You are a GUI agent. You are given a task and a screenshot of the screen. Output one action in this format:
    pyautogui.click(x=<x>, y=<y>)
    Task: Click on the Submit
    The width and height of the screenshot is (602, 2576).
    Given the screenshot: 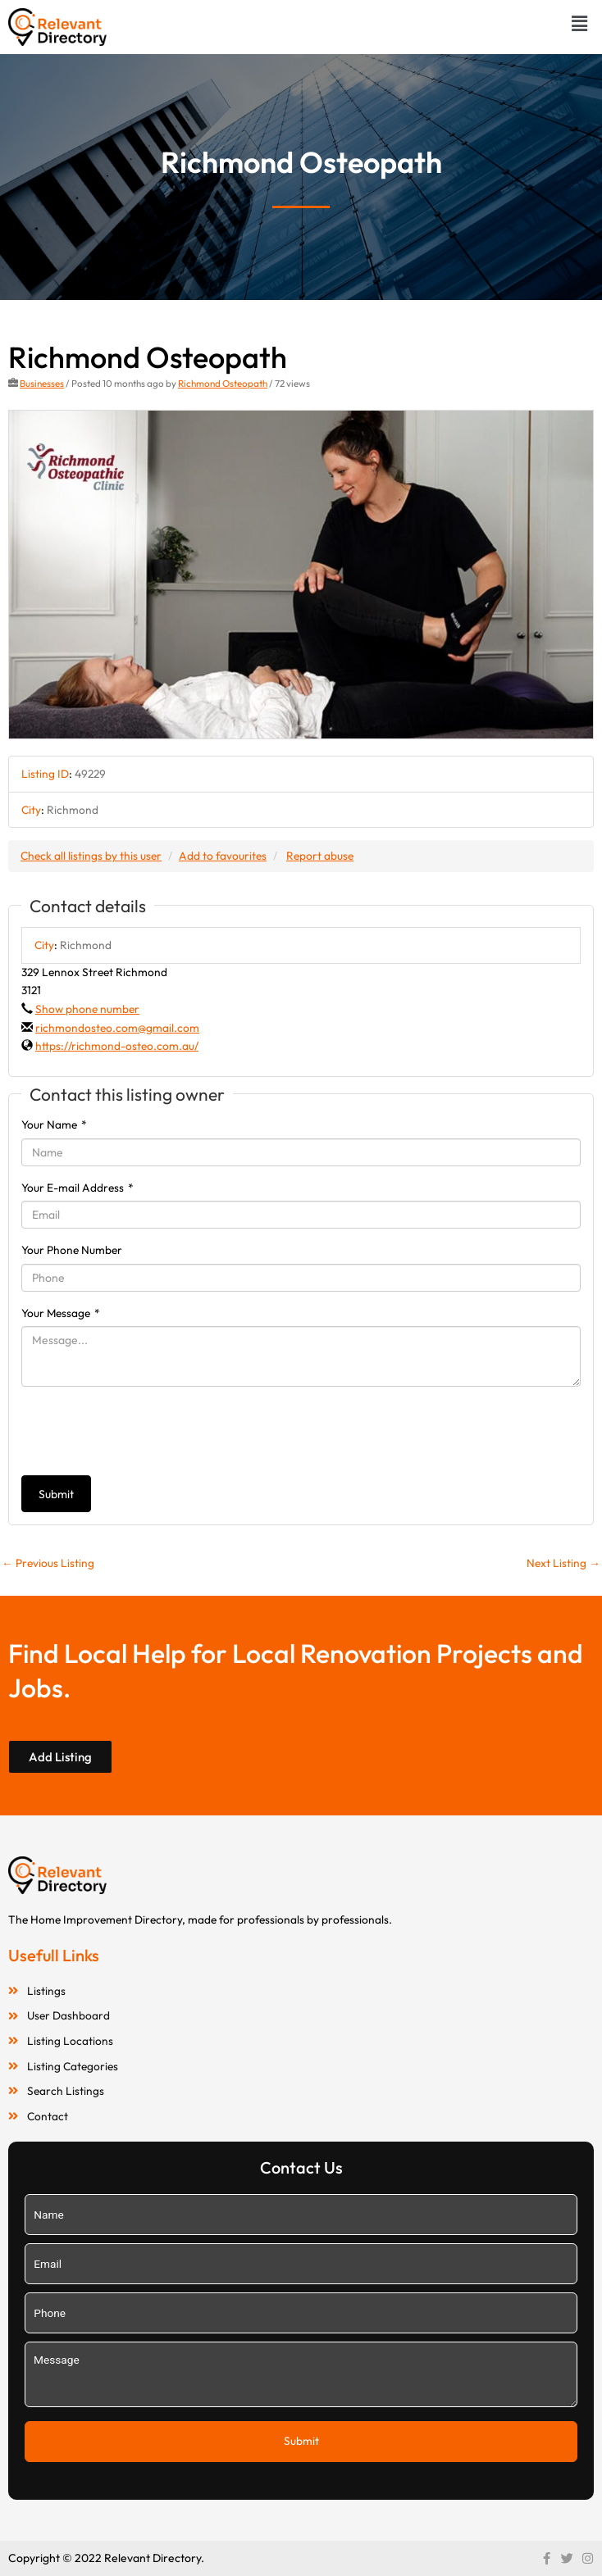 What is the action you would take?
    pyautogui.click(x=56, y=1494)
    